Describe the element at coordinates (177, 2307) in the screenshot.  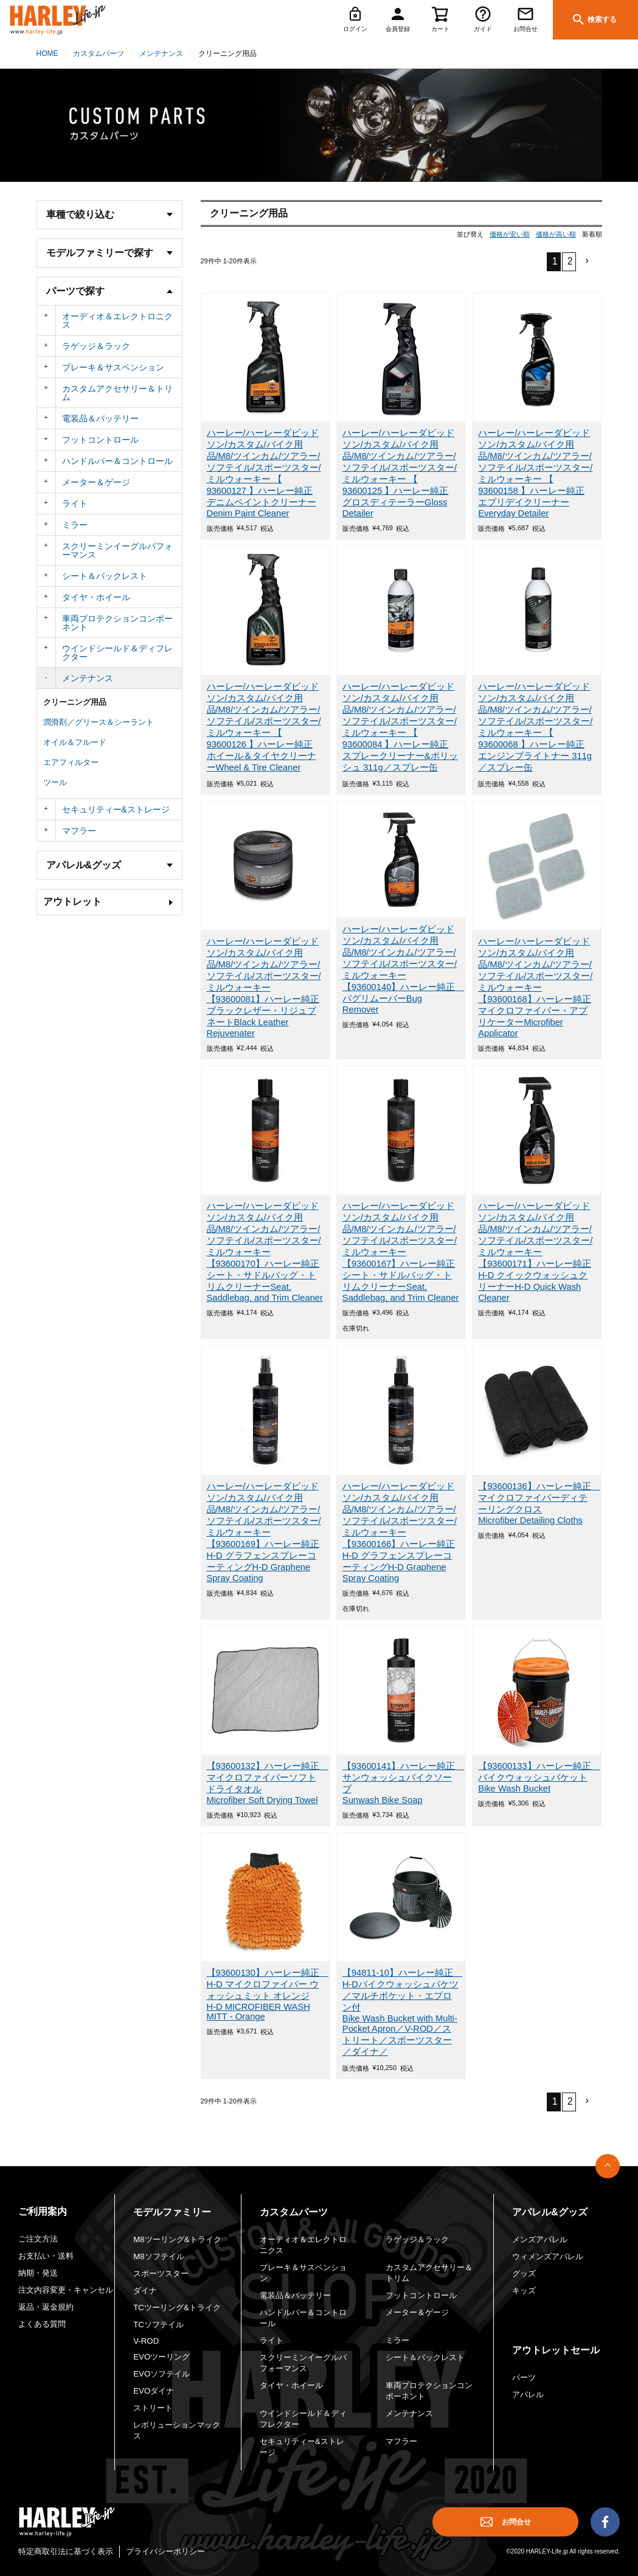
I see `TCツーリング&トライク` at that location.